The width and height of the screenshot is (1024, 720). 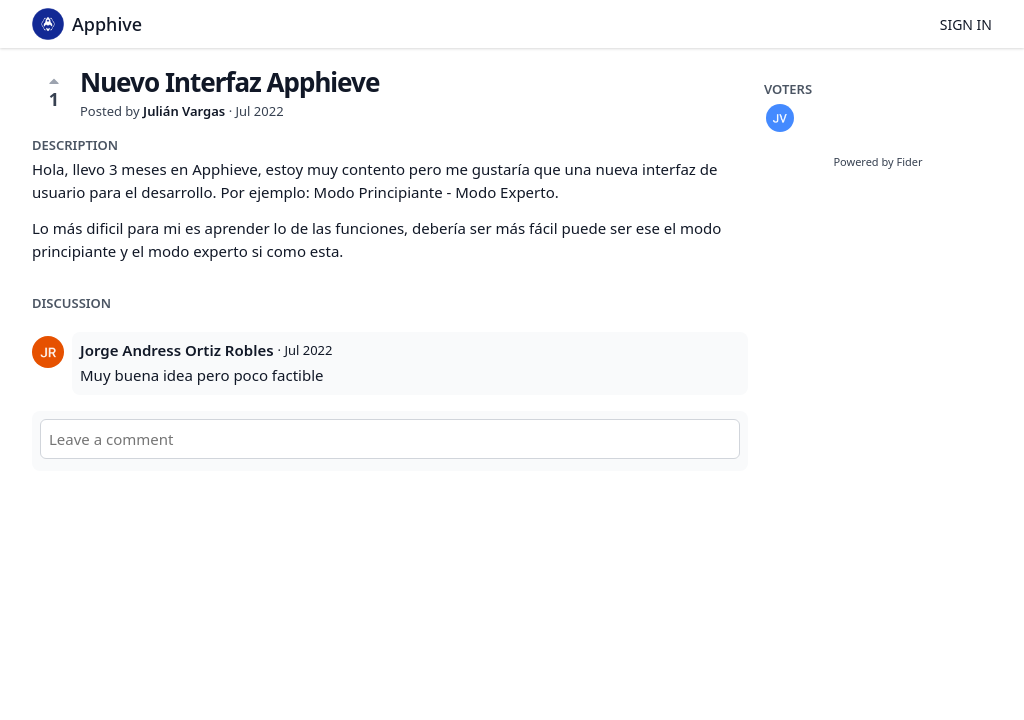 I want to click on Sign in, so click(x=966, y=24).